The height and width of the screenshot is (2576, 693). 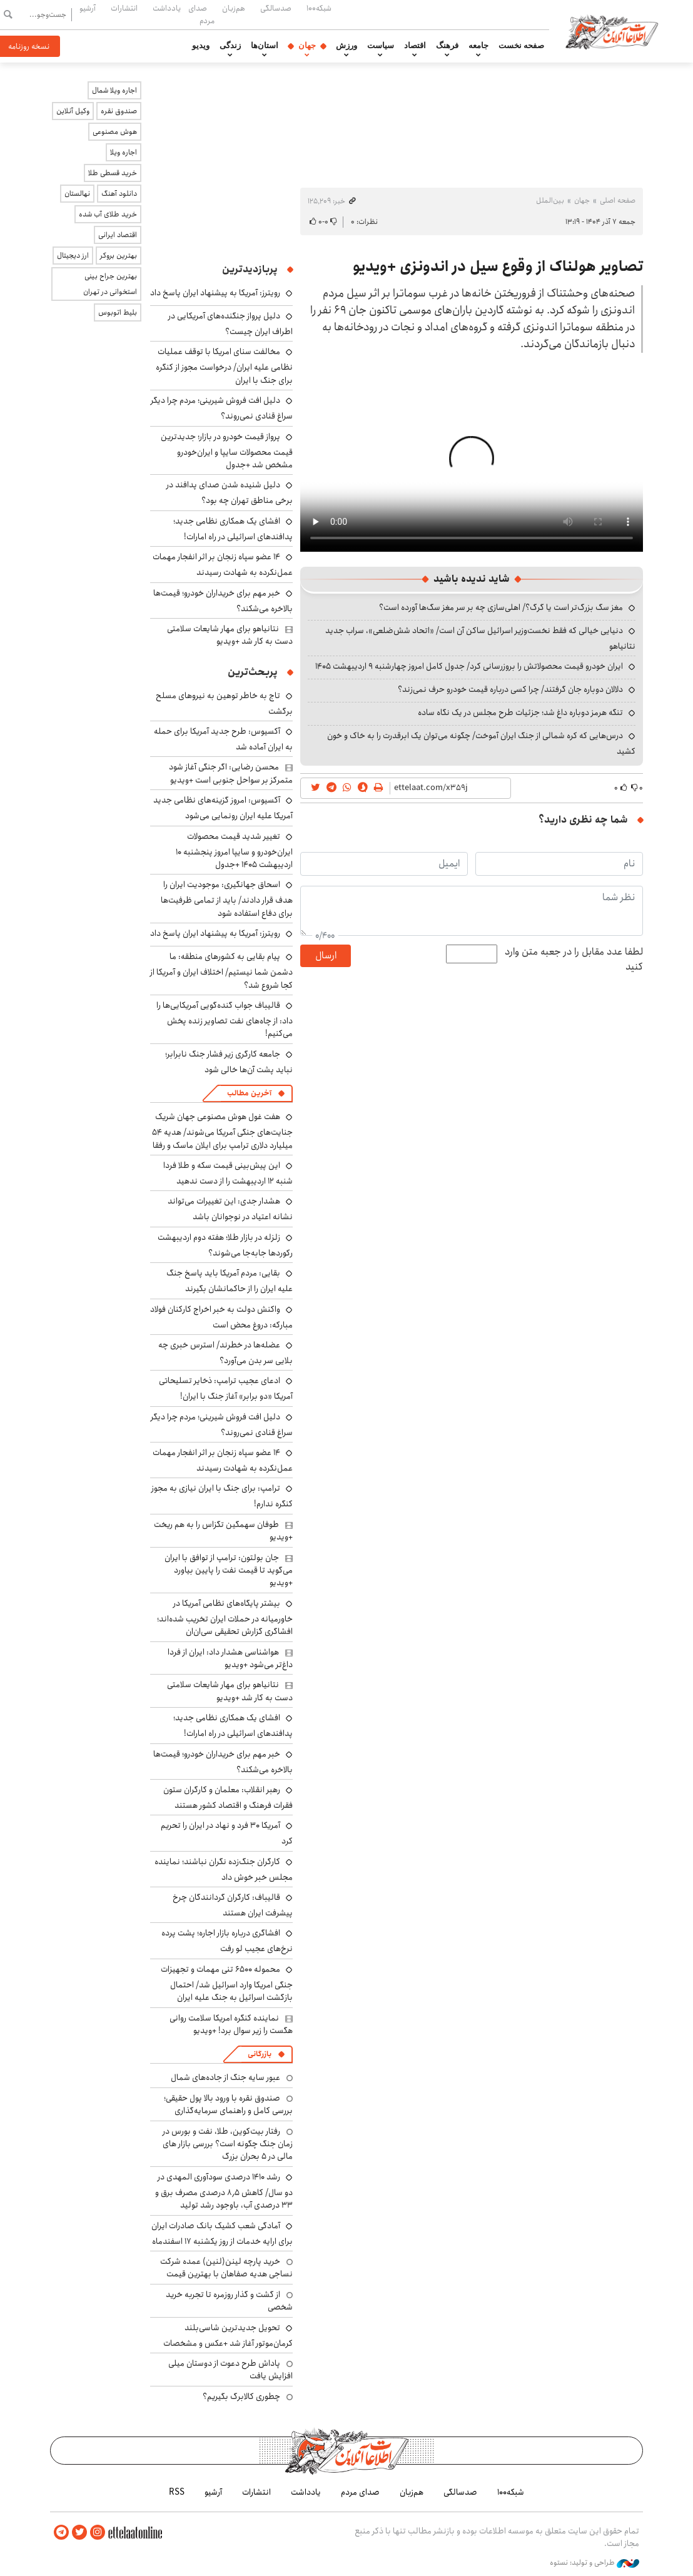 What do you see at coordinates (224, 2191) in the screenshot?
I see `رشد ۱۴۱۰ درصدی سودآوری المهدی در دو سال/ کاهش ۸٫۵ درصدی مصرف برق و ۳۳ درصدی آب، باوجود رشد تولید` at bounding box center [224, 2191].